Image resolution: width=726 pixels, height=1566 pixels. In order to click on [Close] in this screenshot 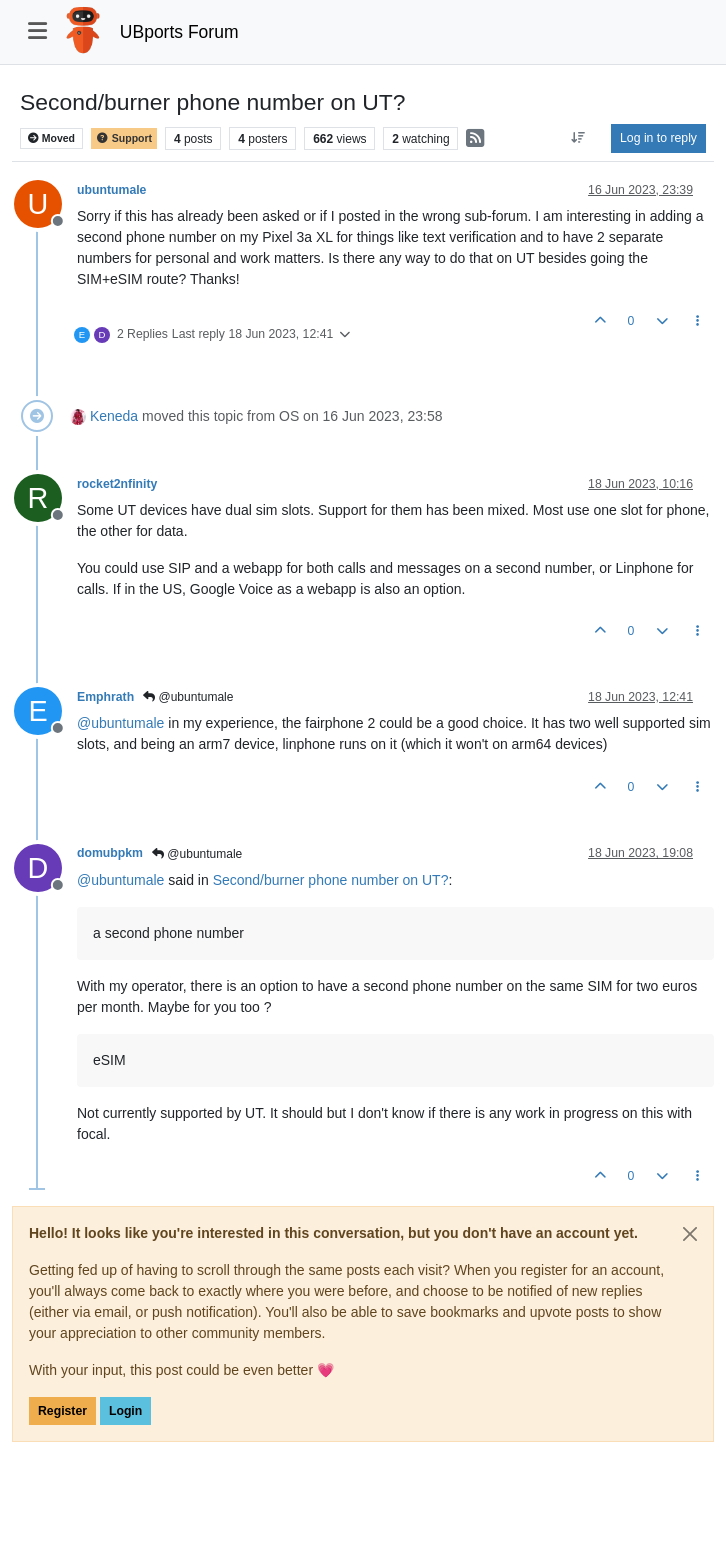, I will do `click(690, 1234)`.